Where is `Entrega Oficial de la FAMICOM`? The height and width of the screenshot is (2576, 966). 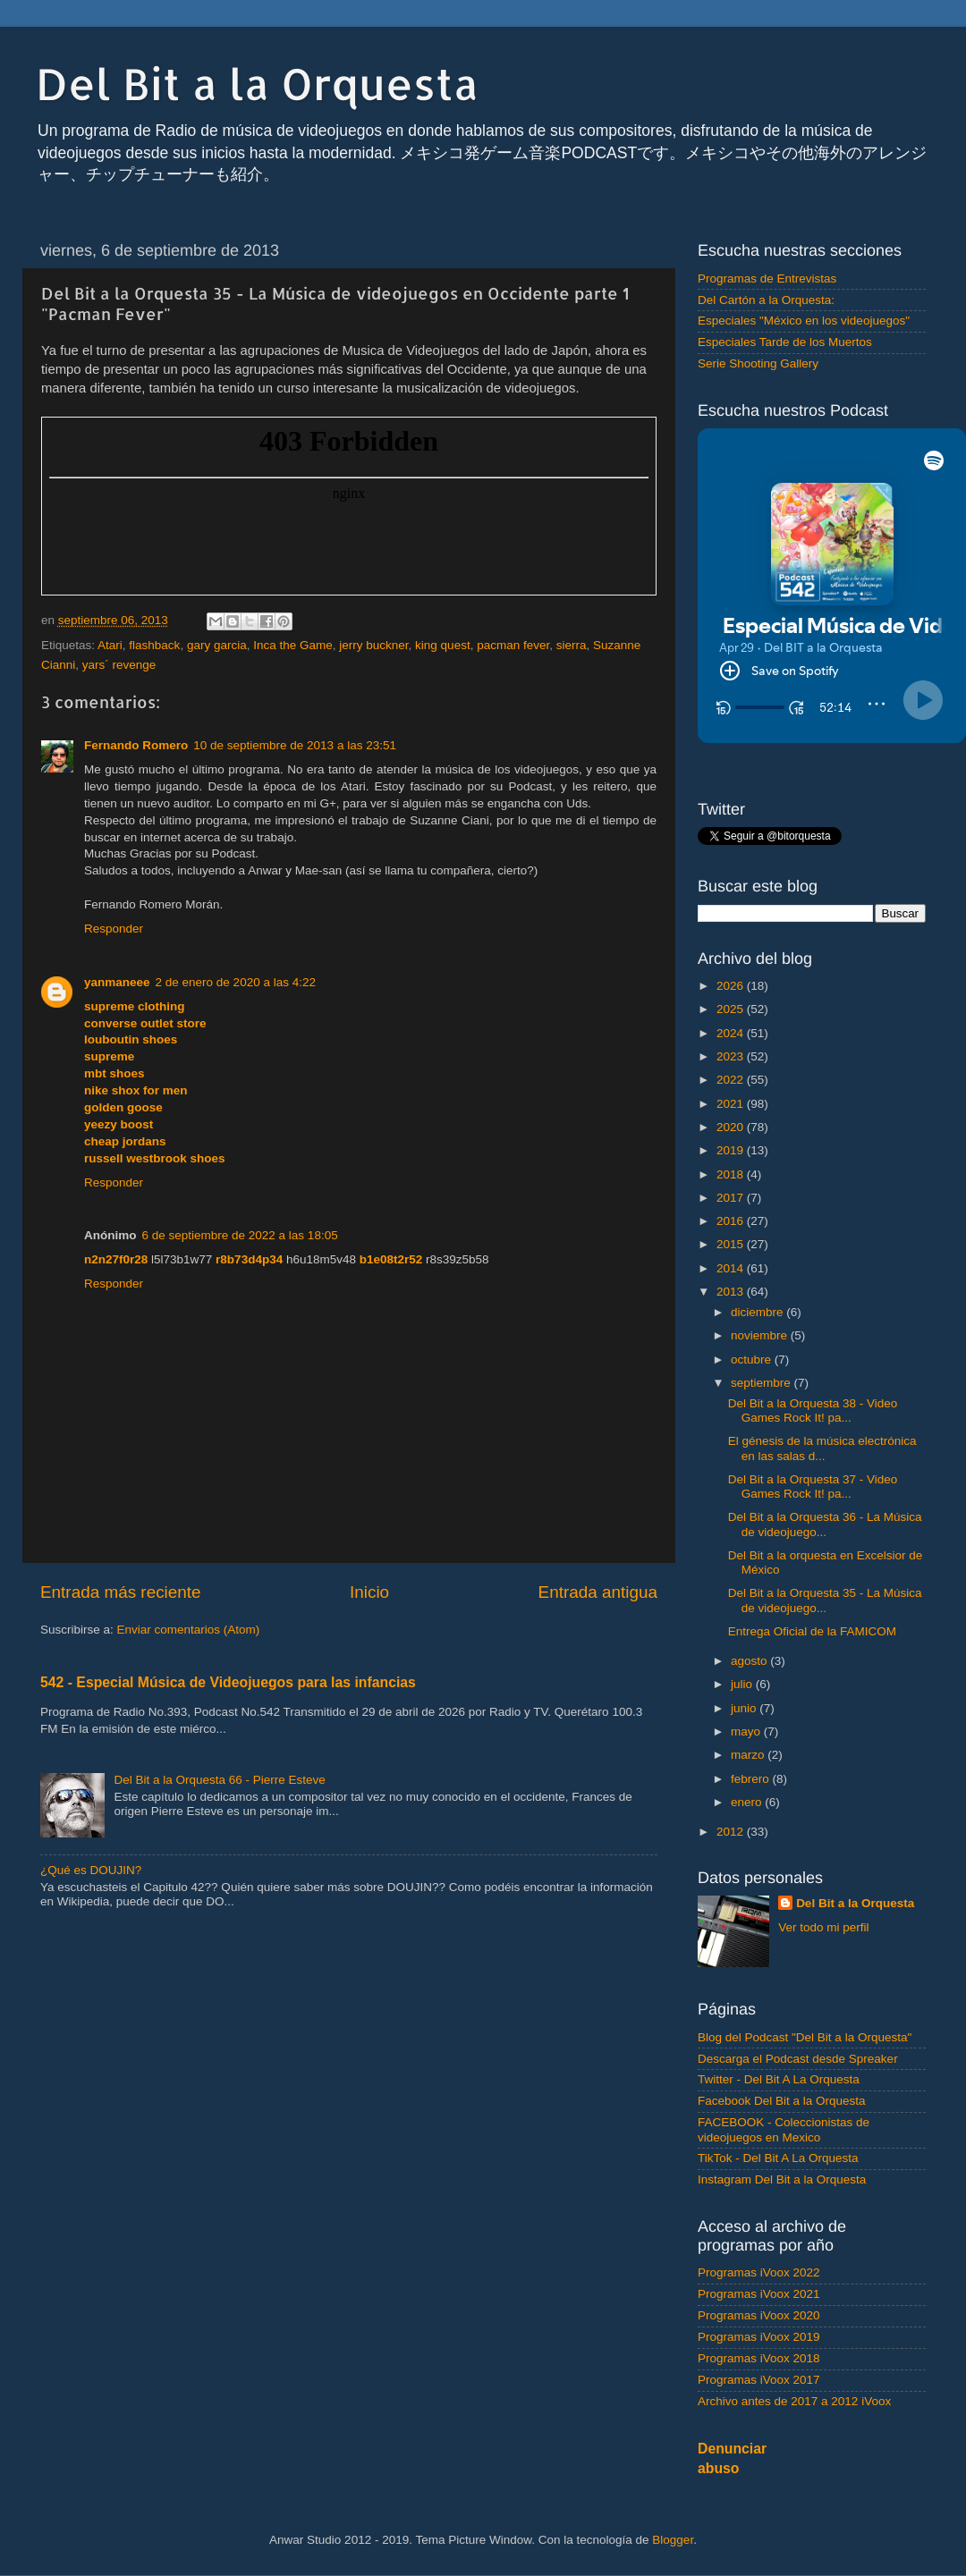
Entrega Oficial de la FAMICOM is located at coordinates (812, 1631).